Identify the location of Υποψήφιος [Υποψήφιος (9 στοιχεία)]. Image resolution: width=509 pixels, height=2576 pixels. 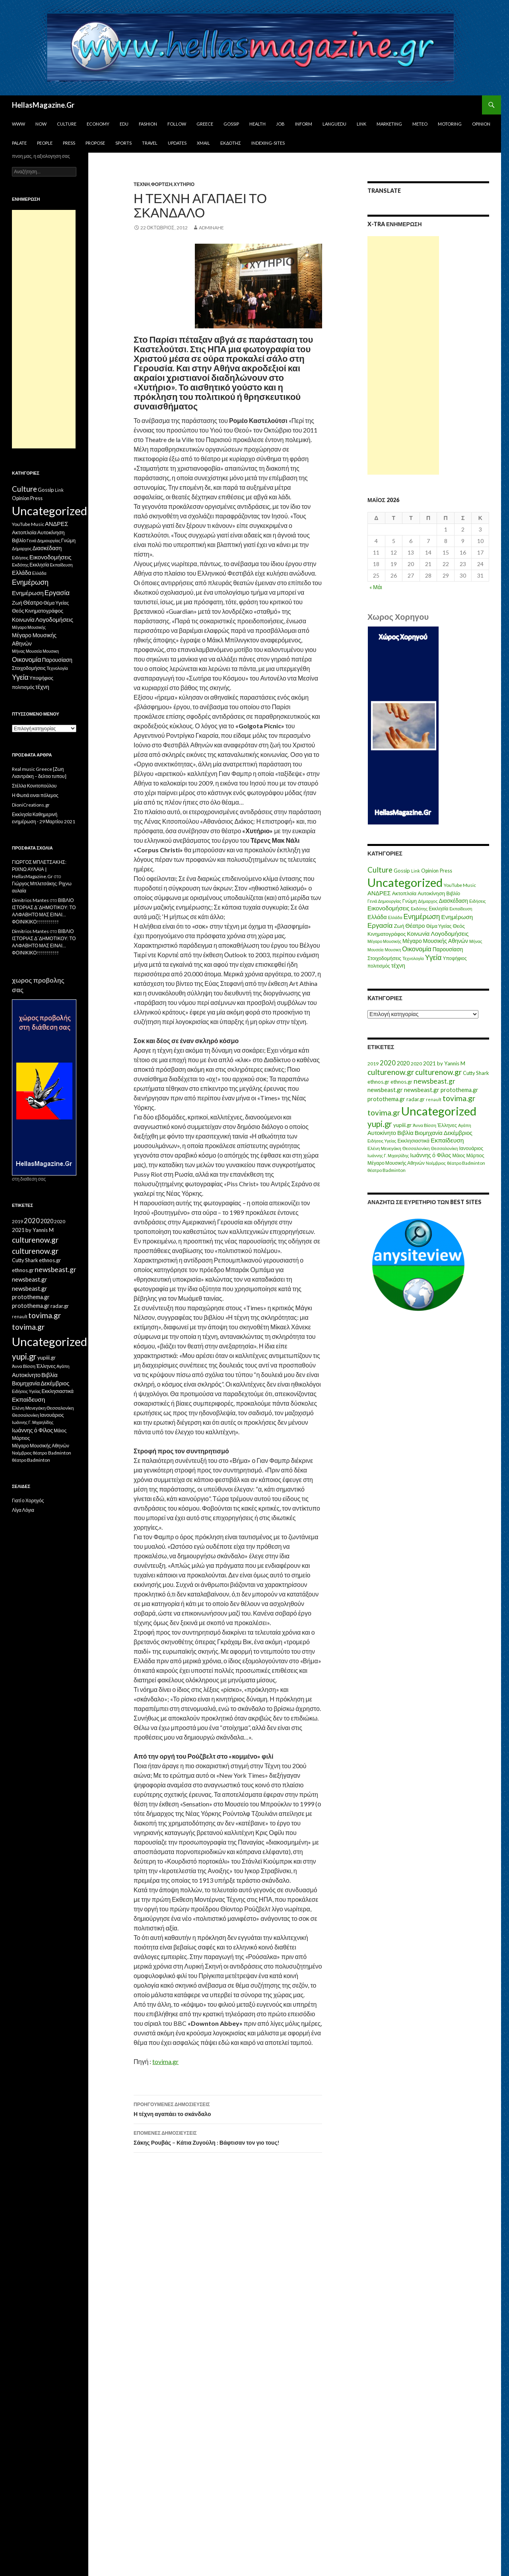
(454, 958).